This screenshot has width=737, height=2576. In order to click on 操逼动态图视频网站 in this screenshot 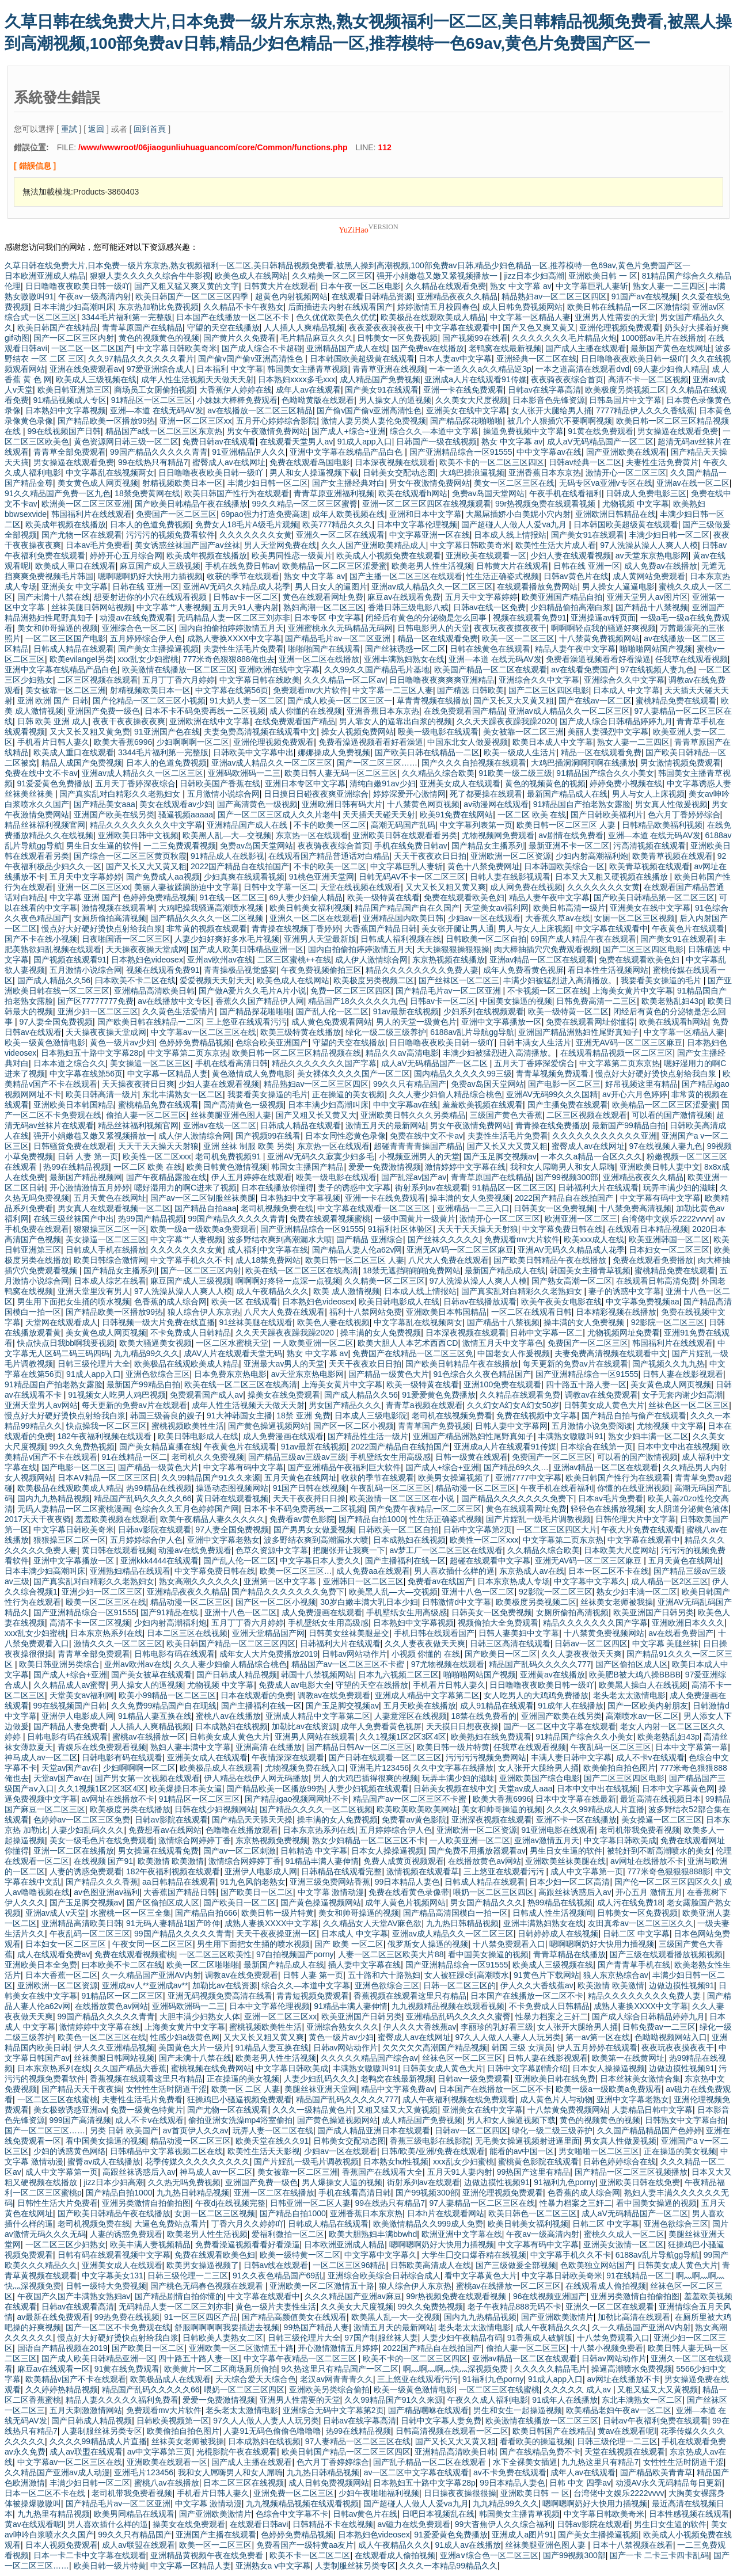, I will do `click(232, 1488)`.